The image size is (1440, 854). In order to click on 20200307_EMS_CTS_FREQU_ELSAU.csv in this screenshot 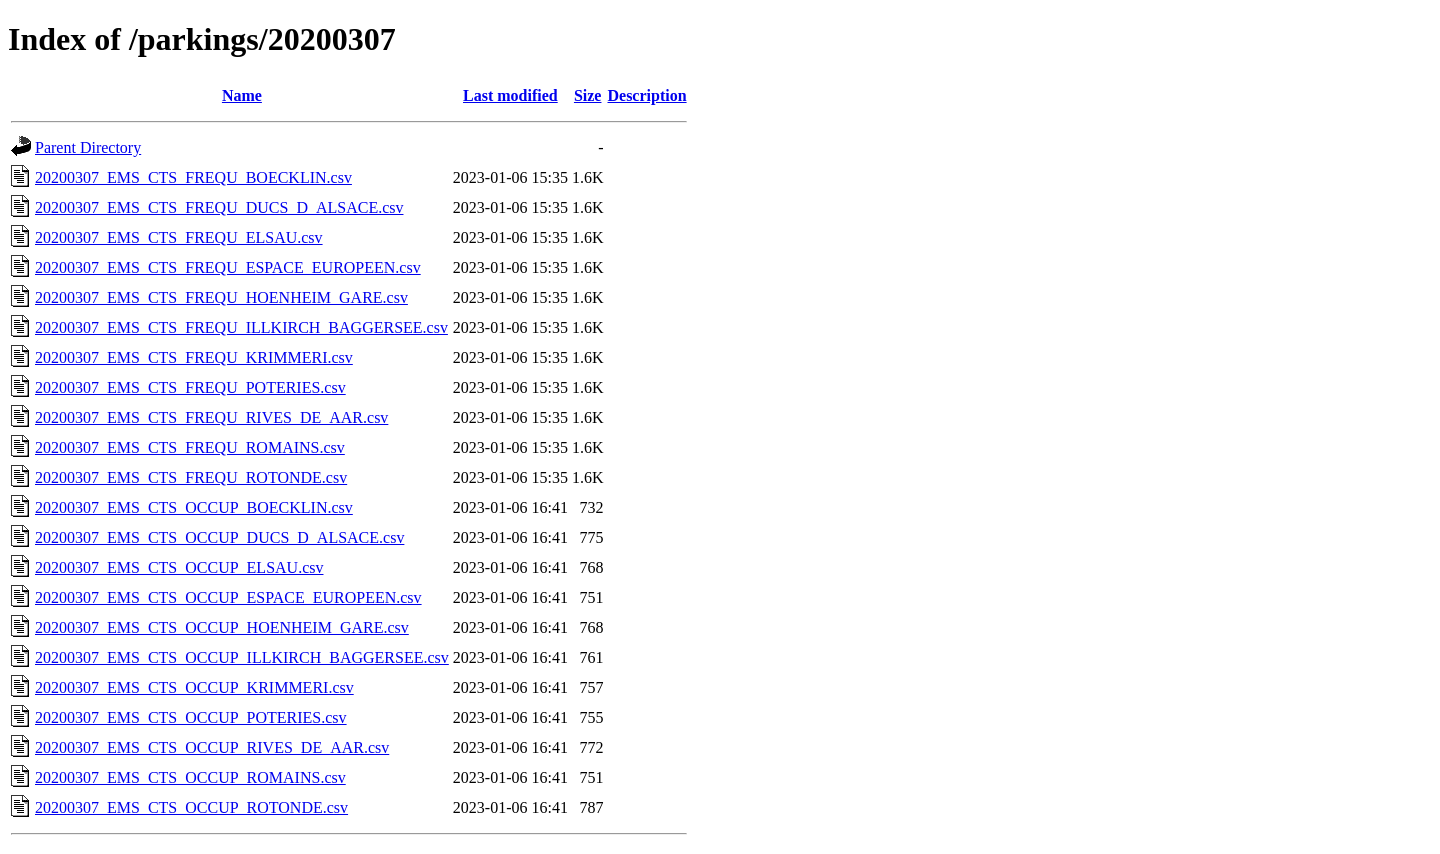, I will do `click(179, 237)`.